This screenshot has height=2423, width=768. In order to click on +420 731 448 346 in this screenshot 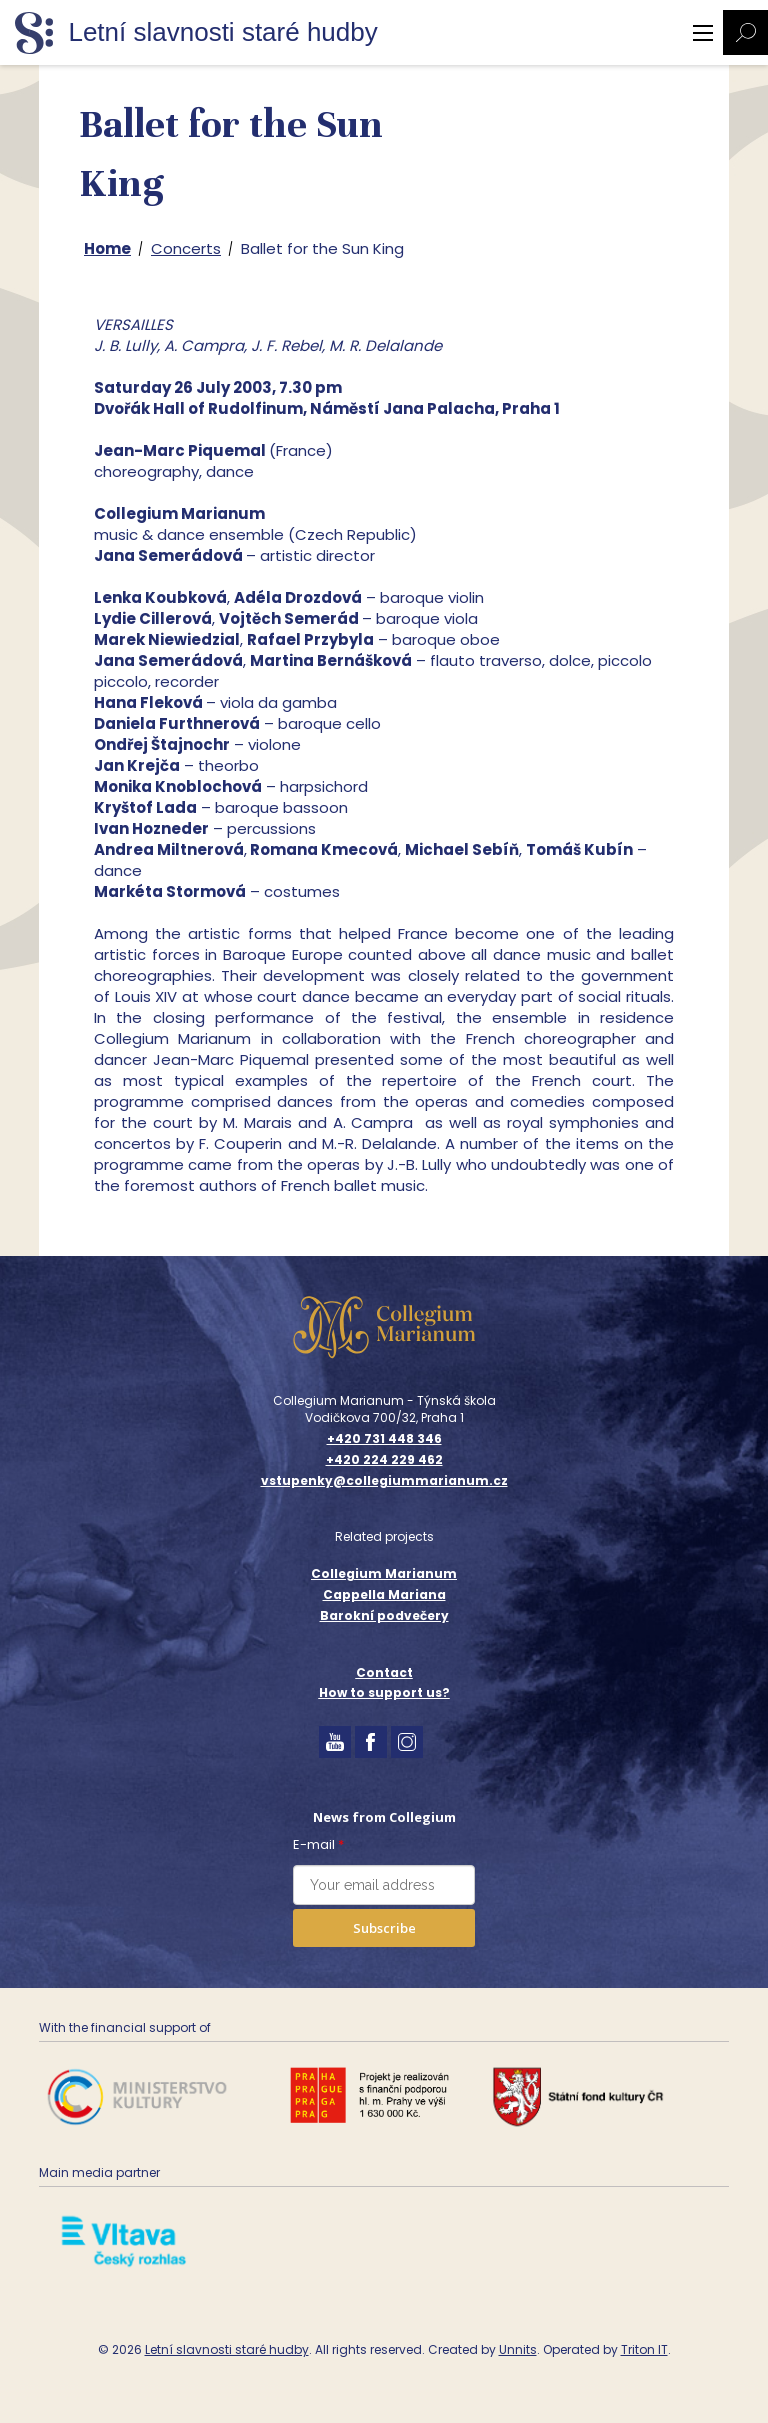, I will do `click(384, 1439)`.